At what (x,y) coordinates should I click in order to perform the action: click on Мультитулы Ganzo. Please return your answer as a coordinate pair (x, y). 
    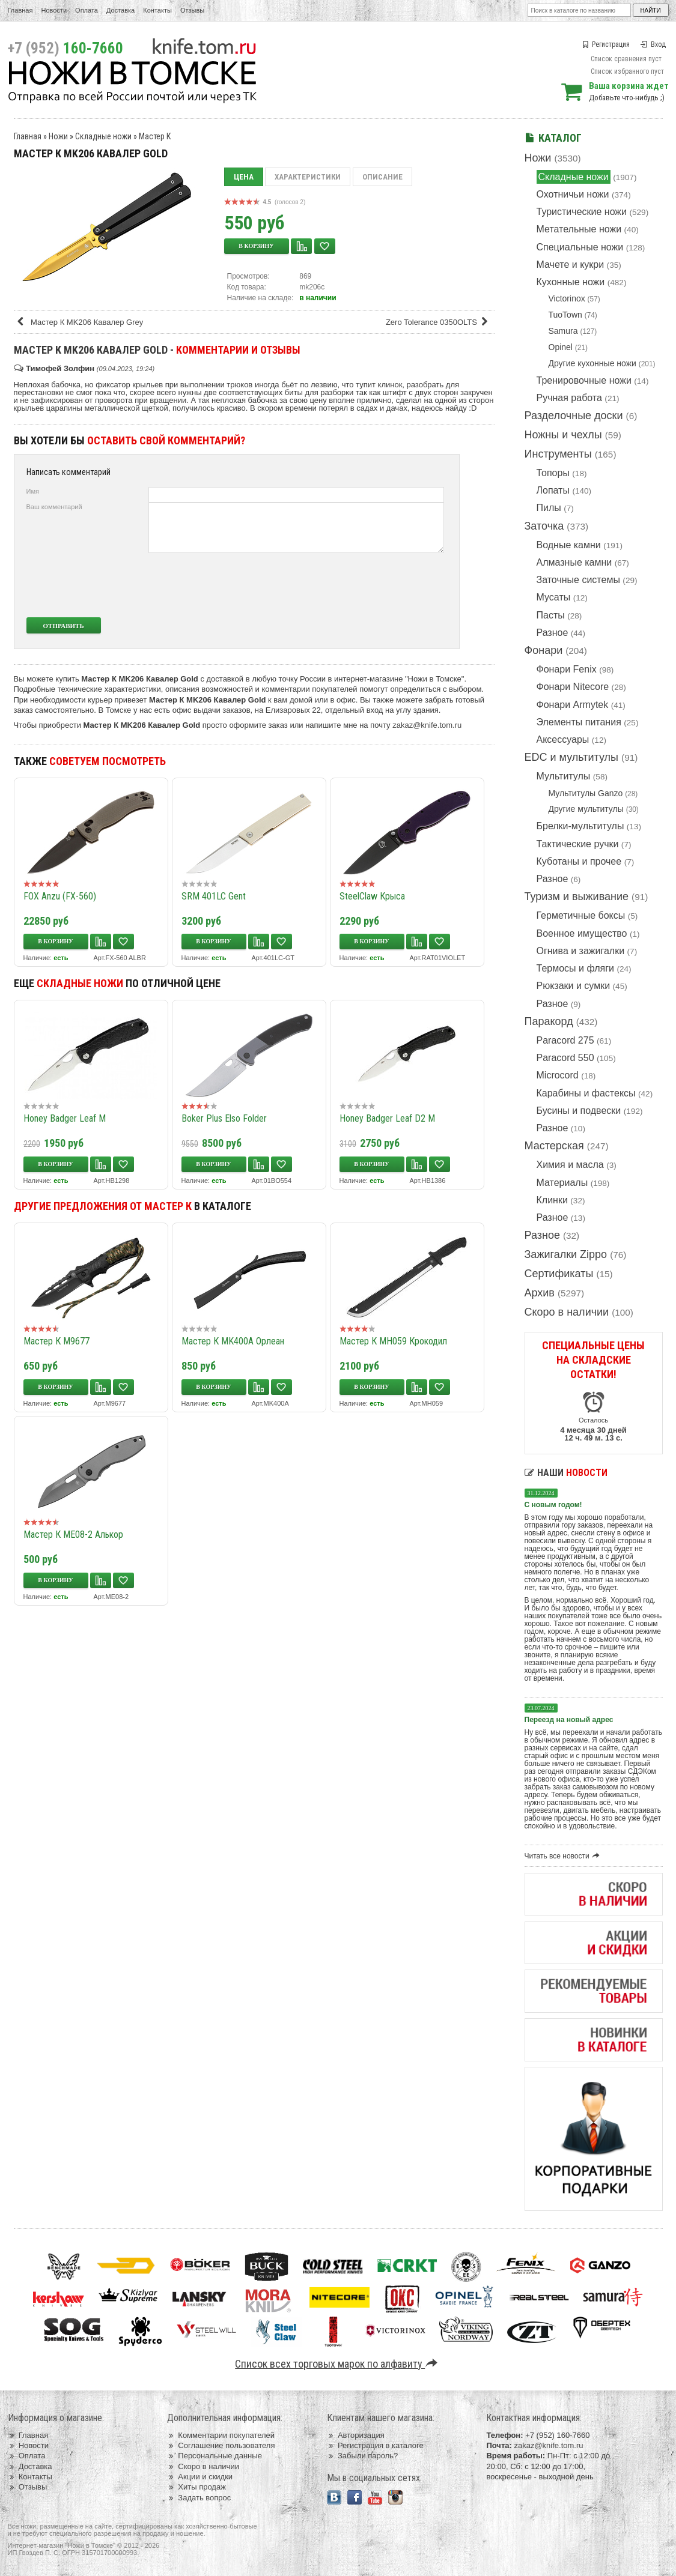
    Looking at the image, I should click on (586, 793).